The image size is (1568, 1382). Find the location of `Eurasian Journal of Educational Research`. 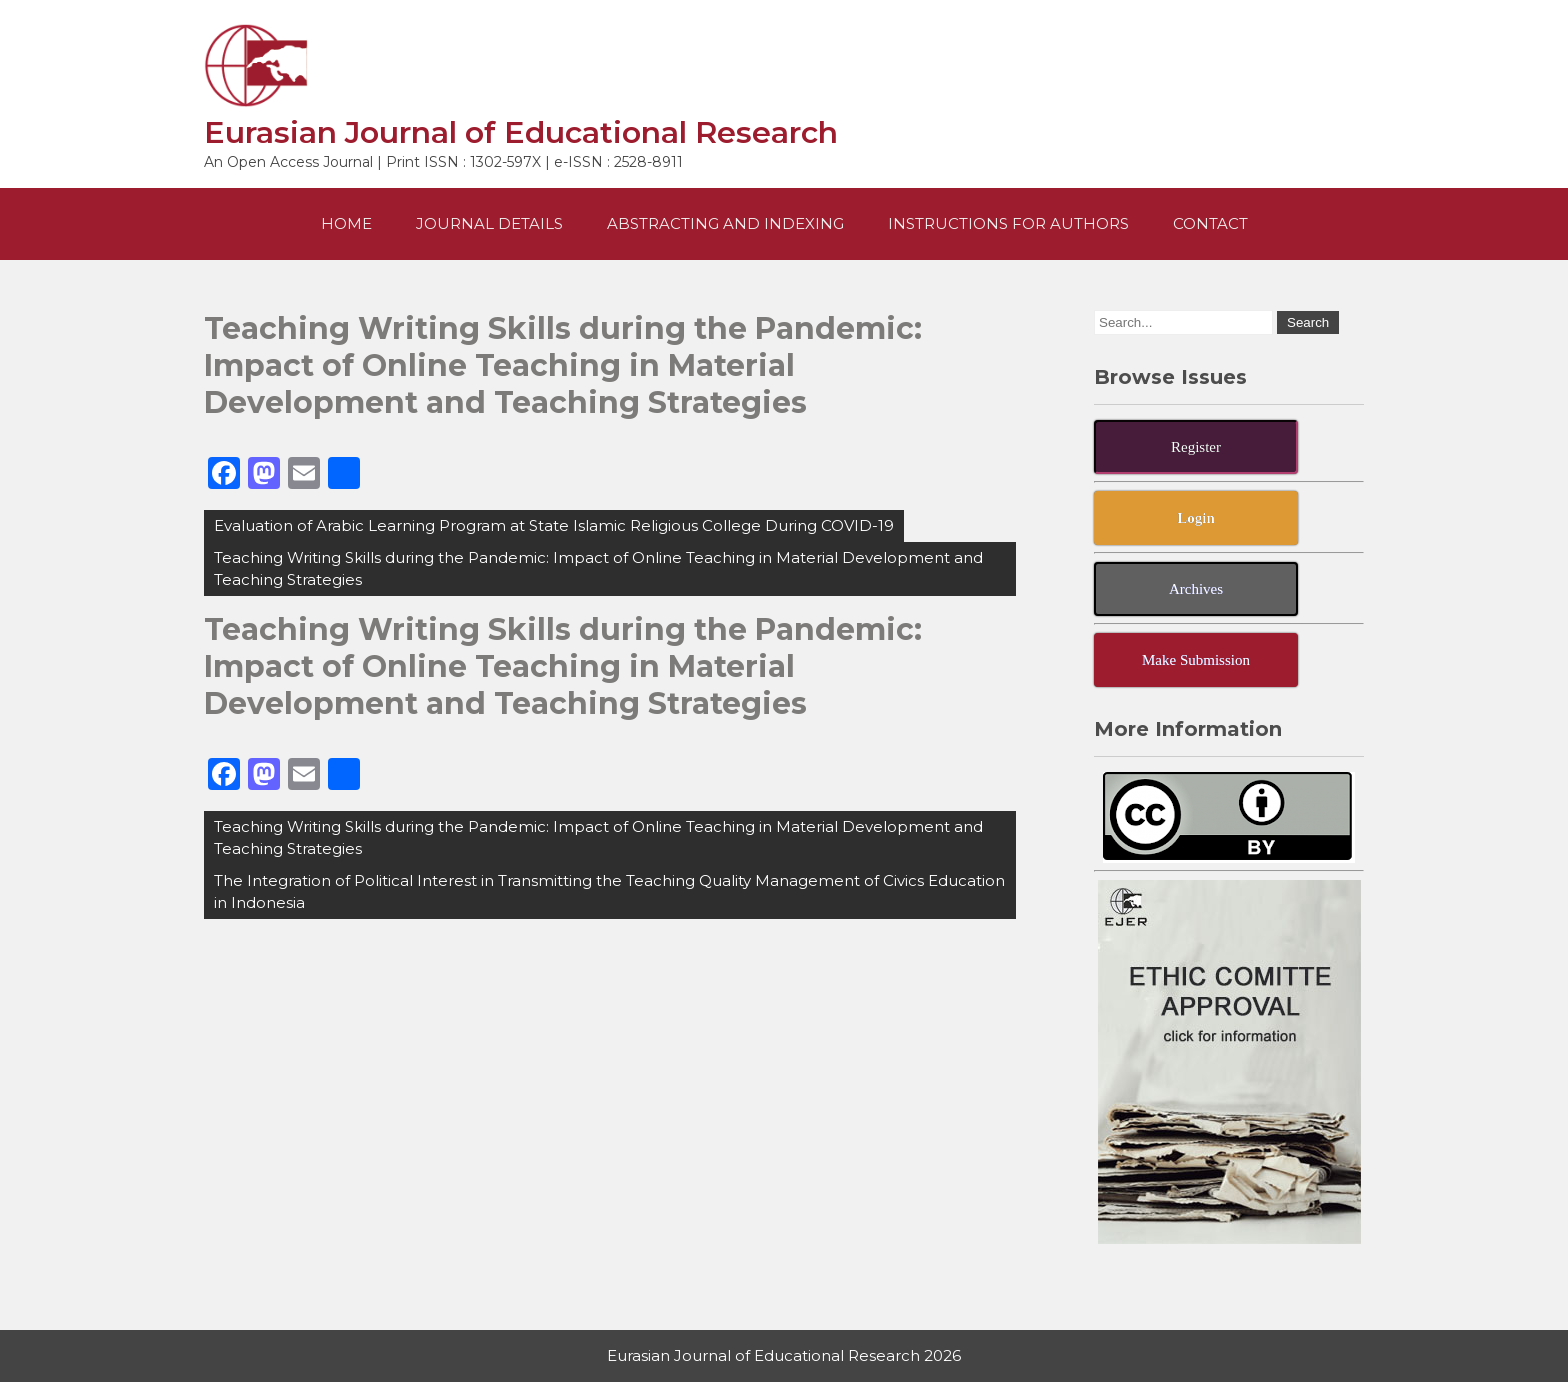

Eurasian Journal of Educational Research is located at coordinates (521, 132).